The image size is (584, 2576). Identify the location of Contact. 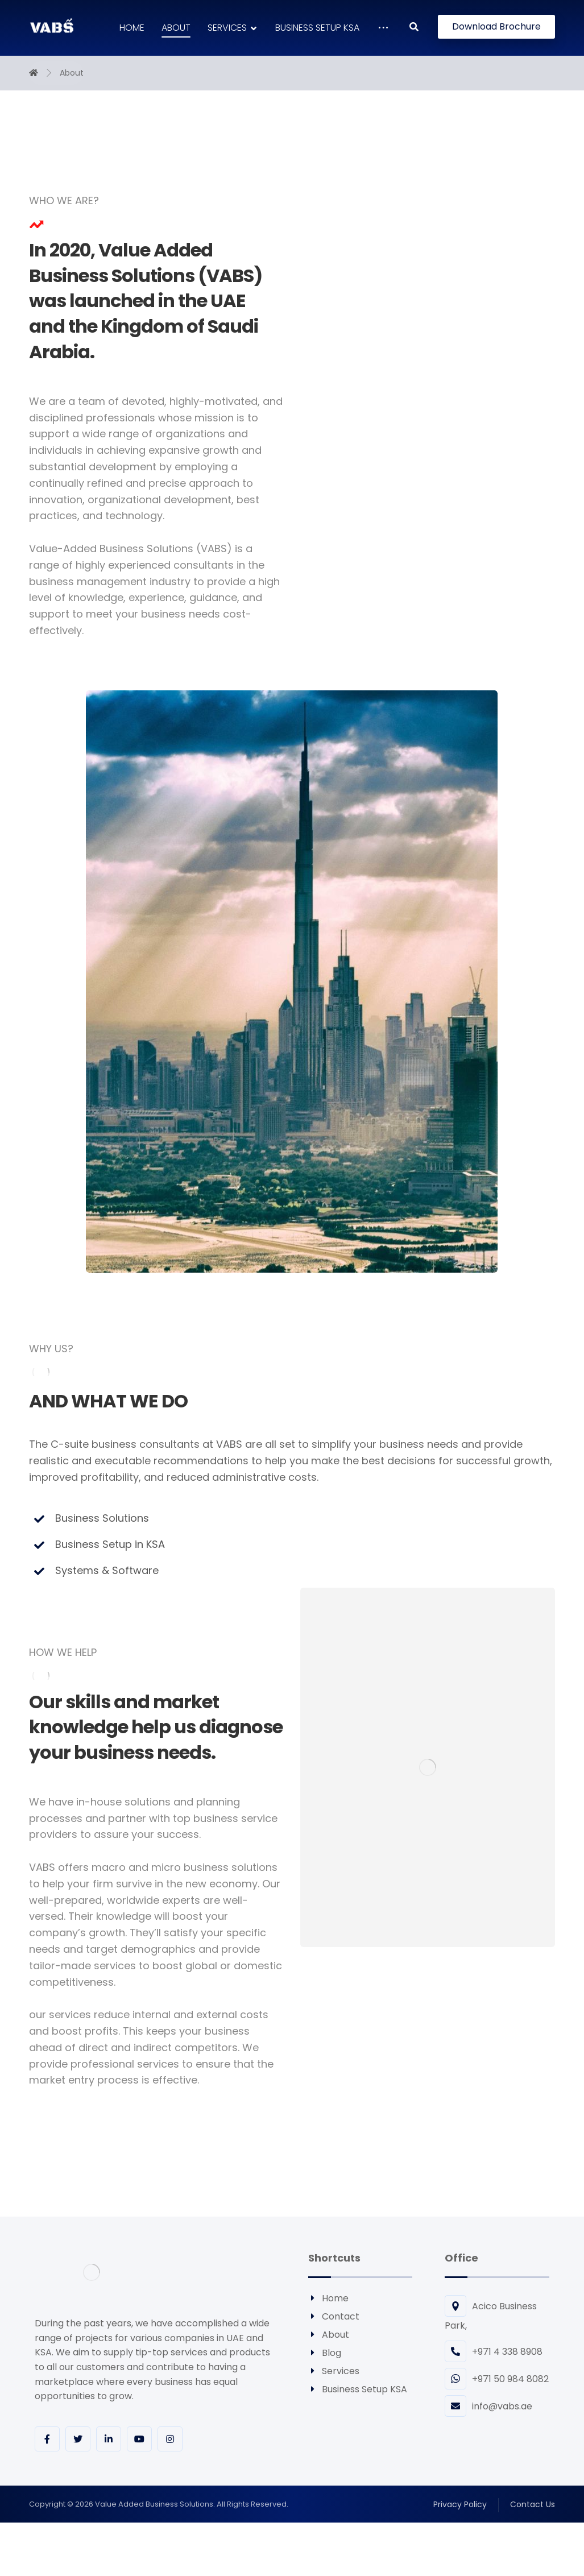
(333, 2316).